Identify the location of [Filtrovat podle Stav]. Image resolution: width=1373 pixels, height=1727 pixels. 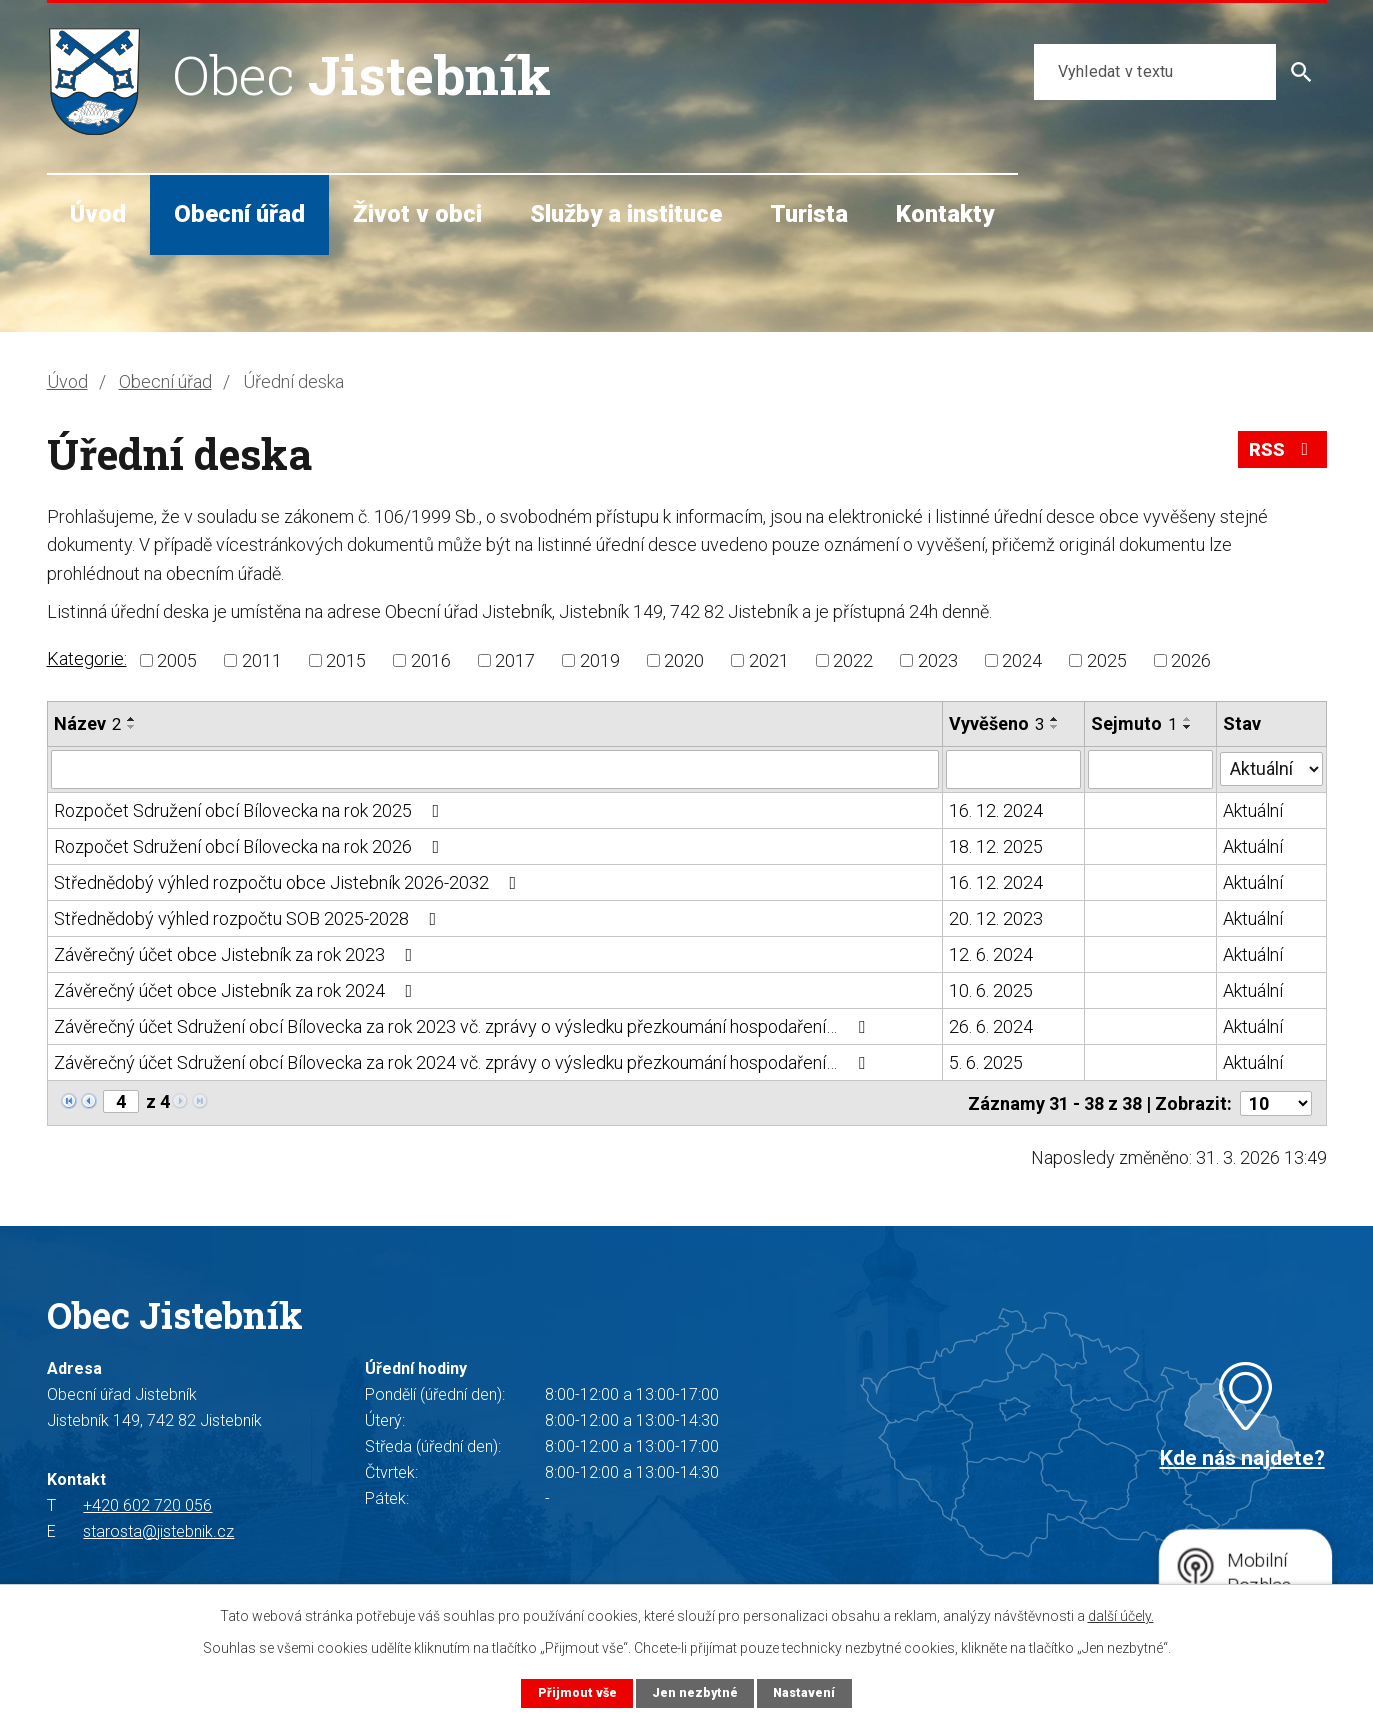
(1272, 767).